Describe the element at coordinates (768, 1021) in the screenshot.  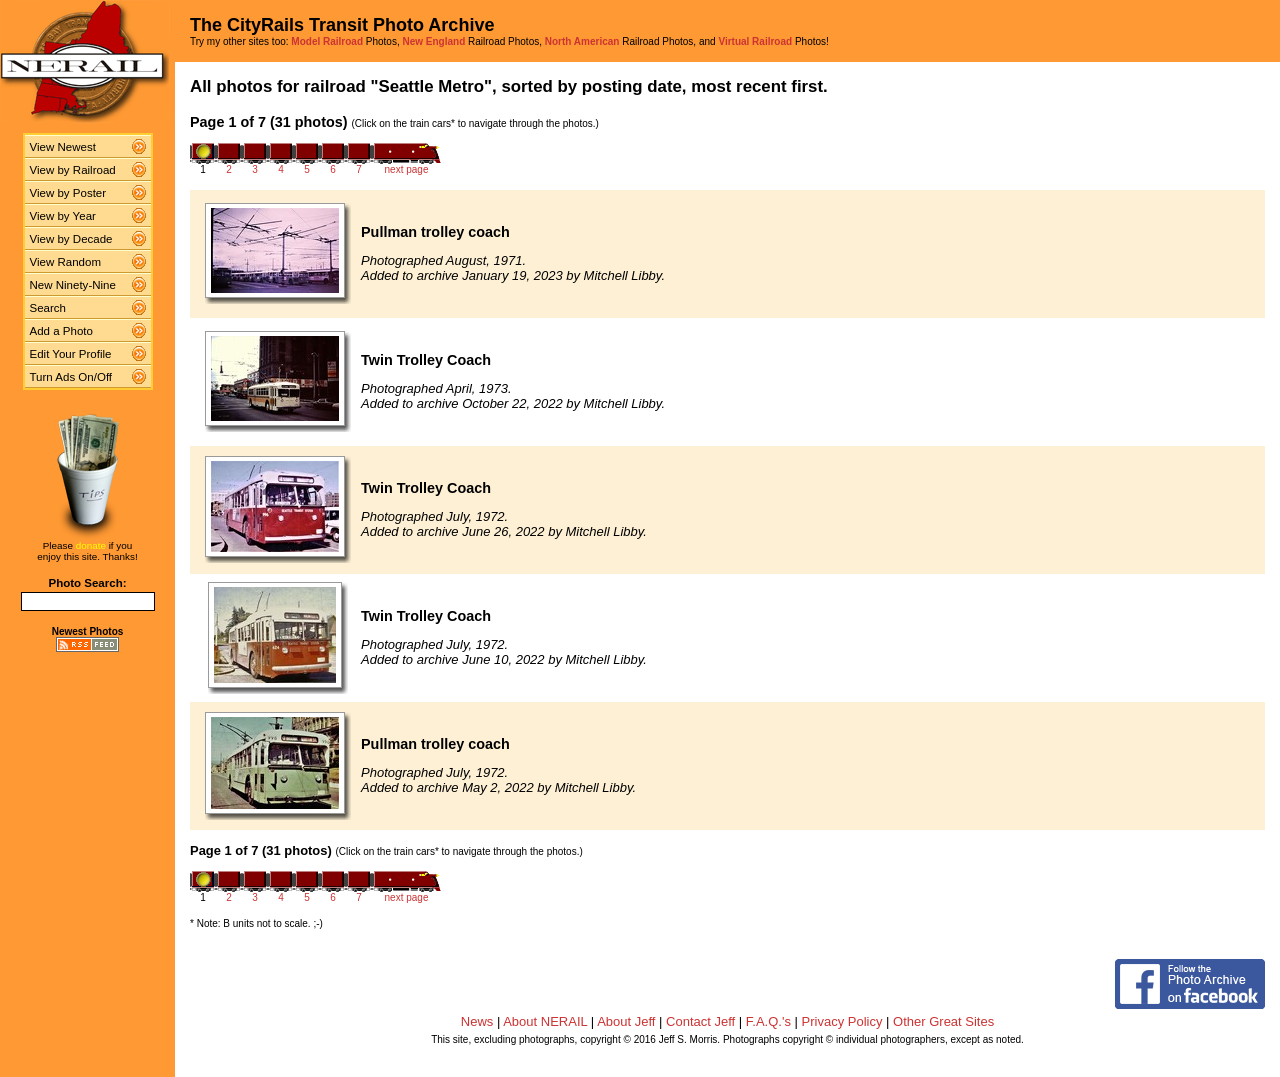
I see `F.A.Q.'s` at that location.